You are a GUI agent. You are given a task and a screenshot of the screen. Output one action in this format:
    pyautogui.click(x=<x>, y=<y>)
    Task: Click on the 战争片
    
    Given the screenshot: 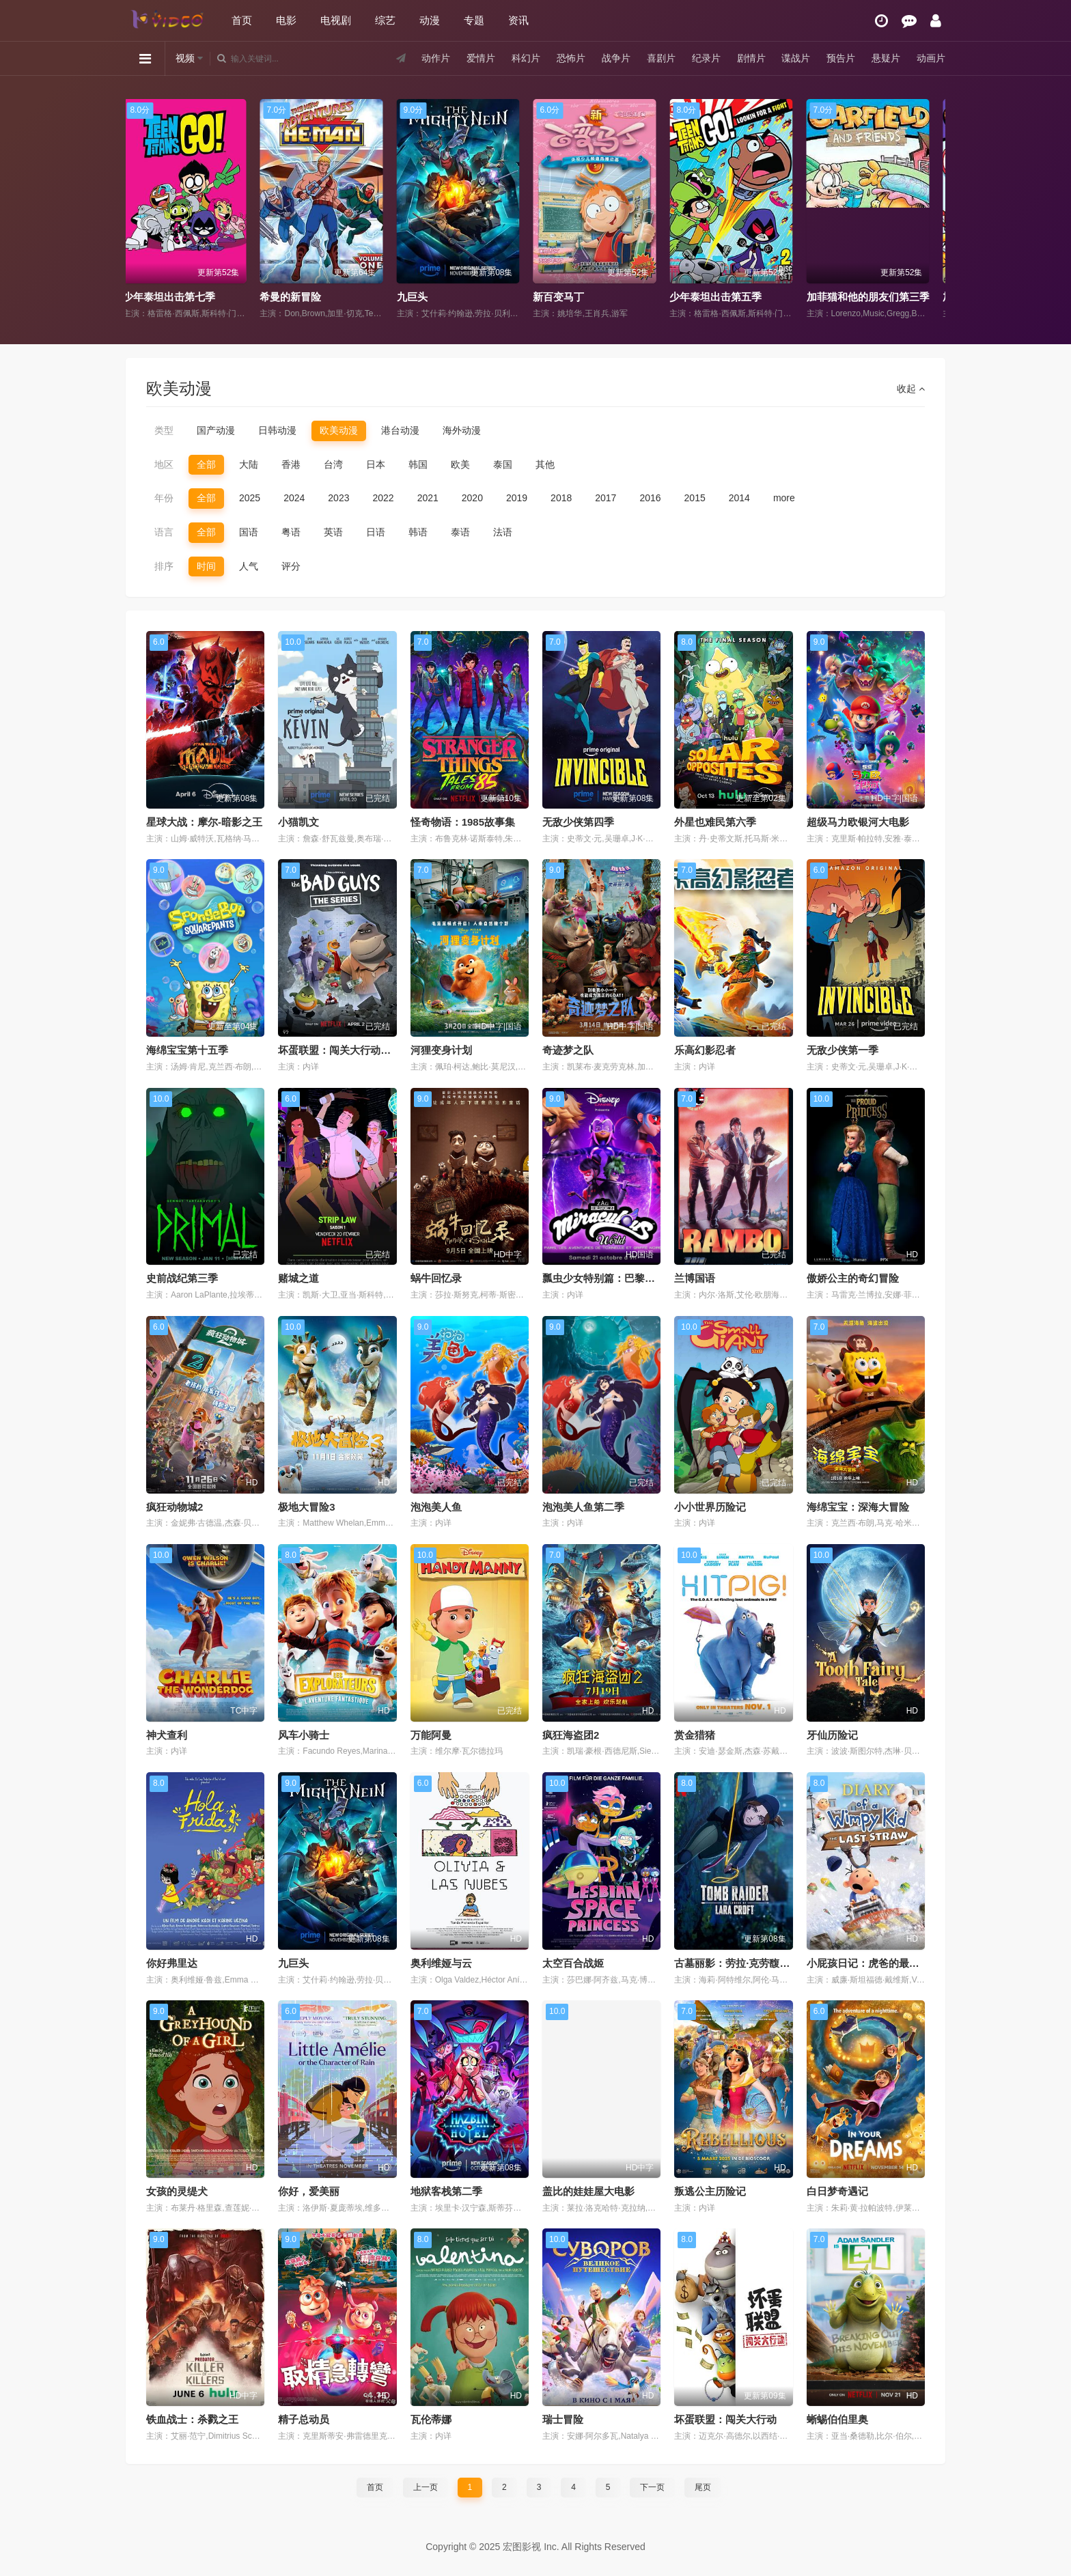 What is the action you would take?
    pyautogui.click(x=616, y=58)
    